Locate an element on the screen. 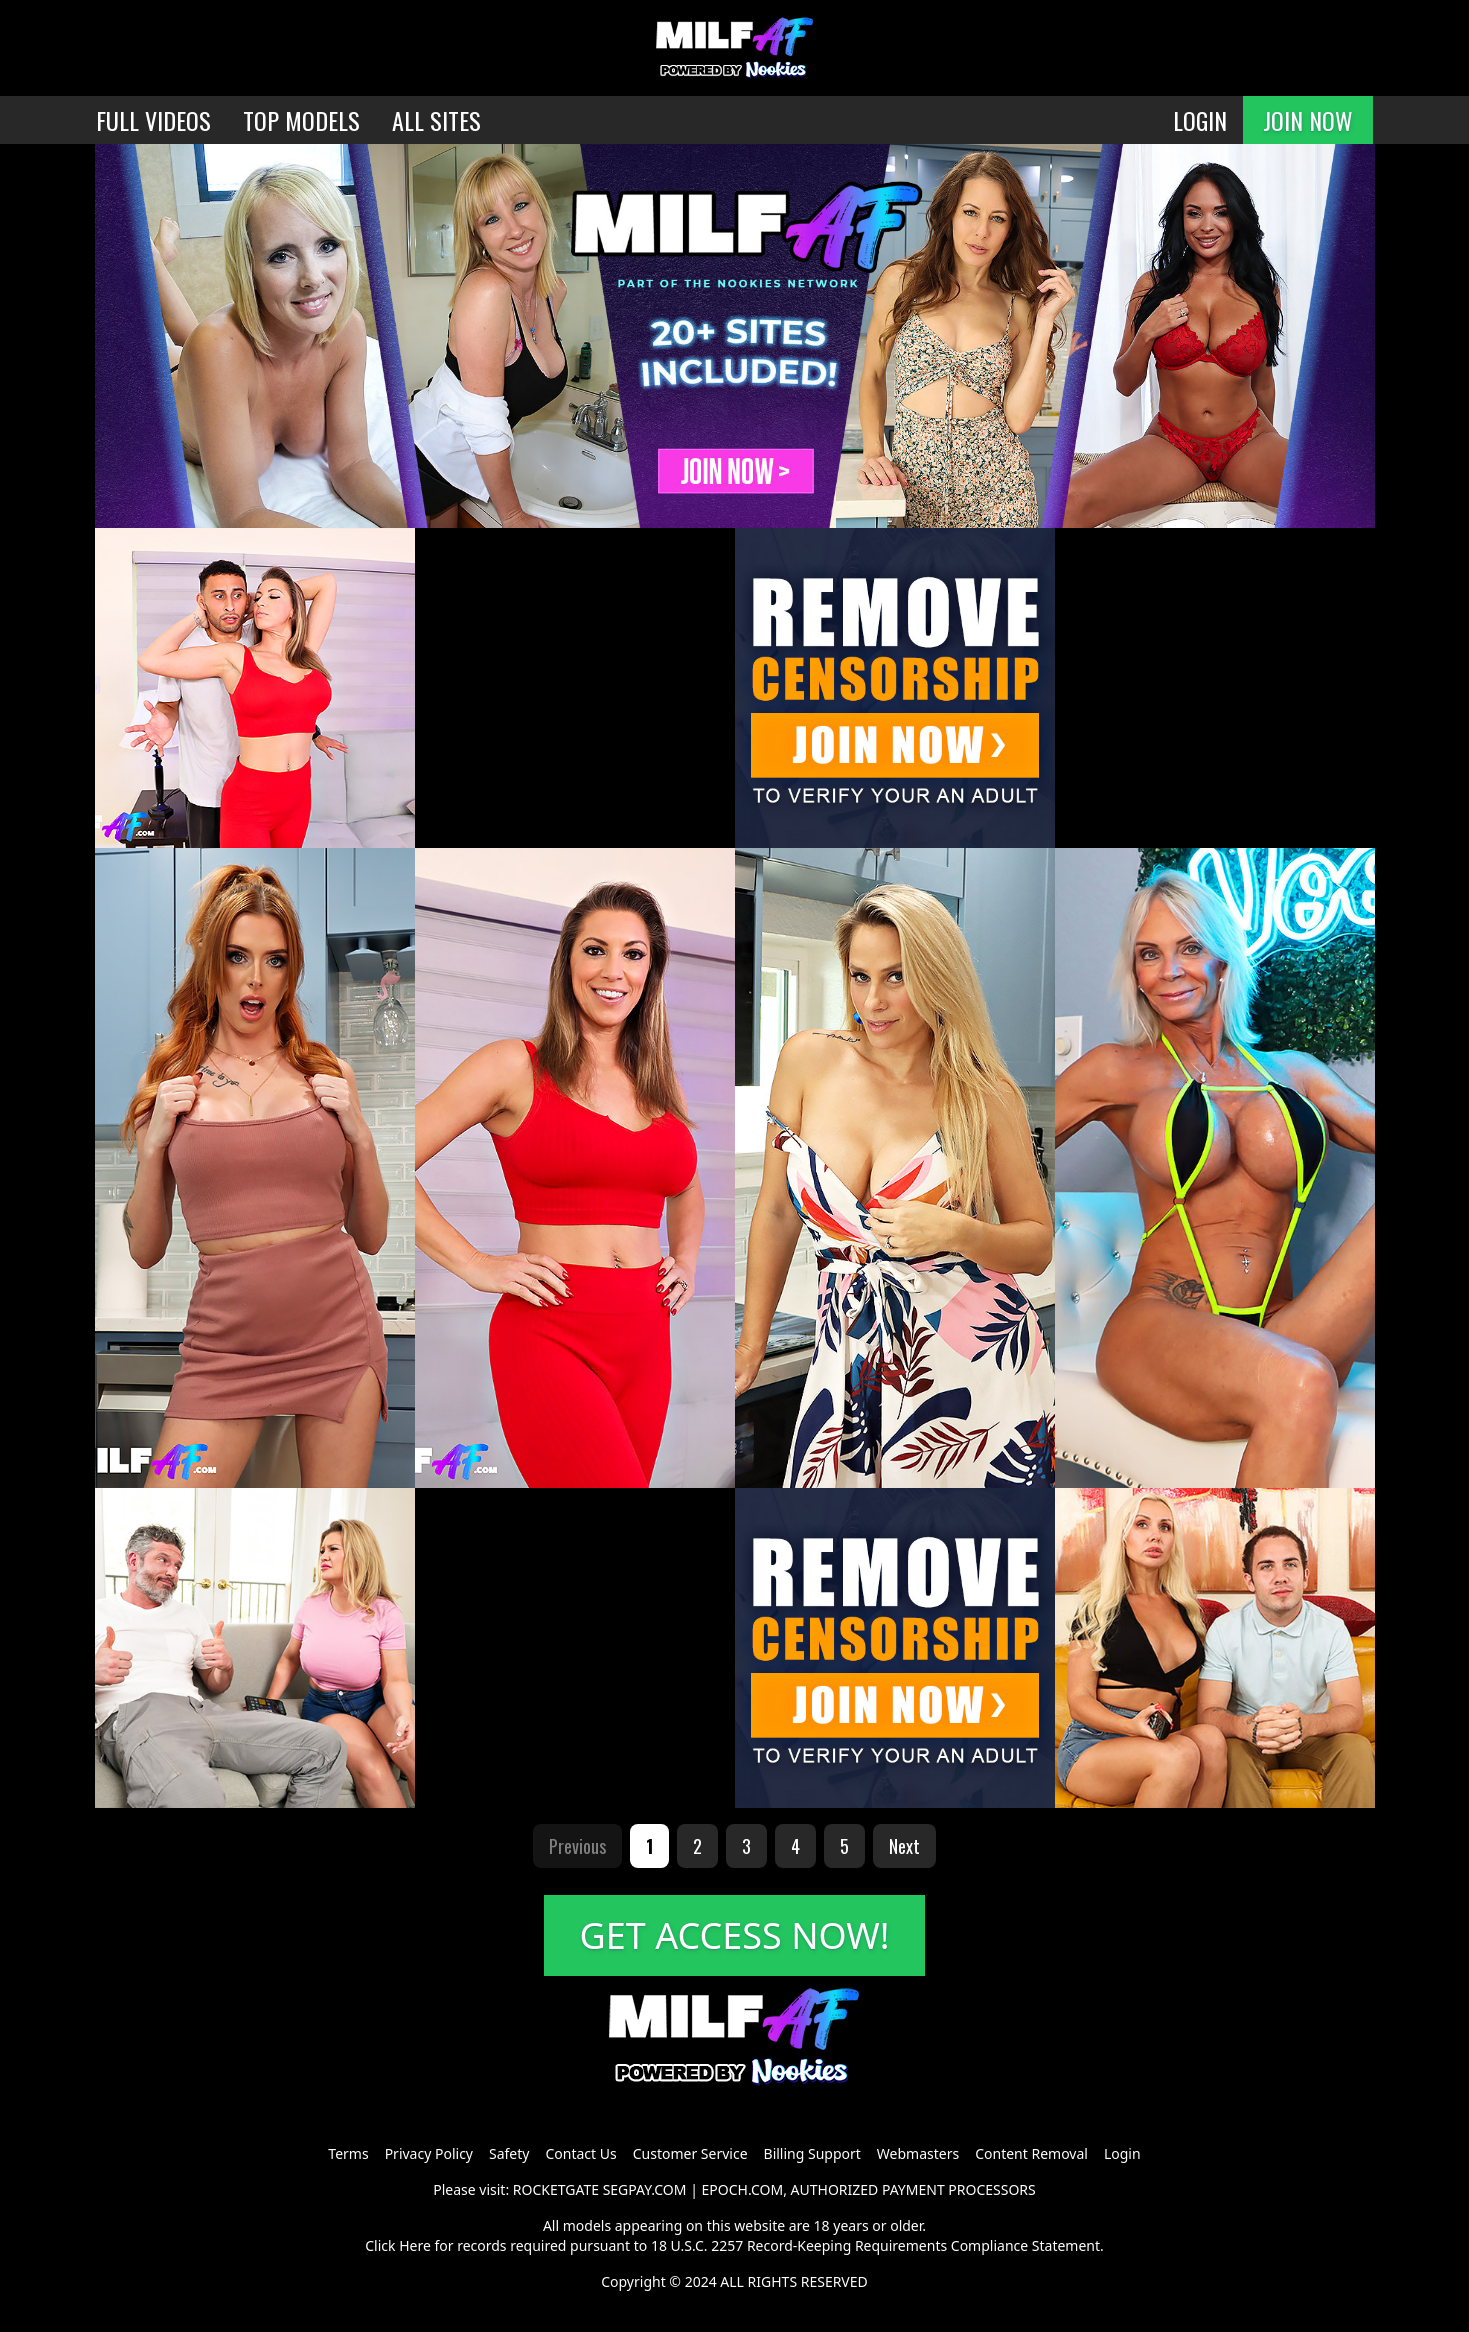 The height and width of the screenshot is (2332, 1469). Terms is located at coordinates (348, 2153).